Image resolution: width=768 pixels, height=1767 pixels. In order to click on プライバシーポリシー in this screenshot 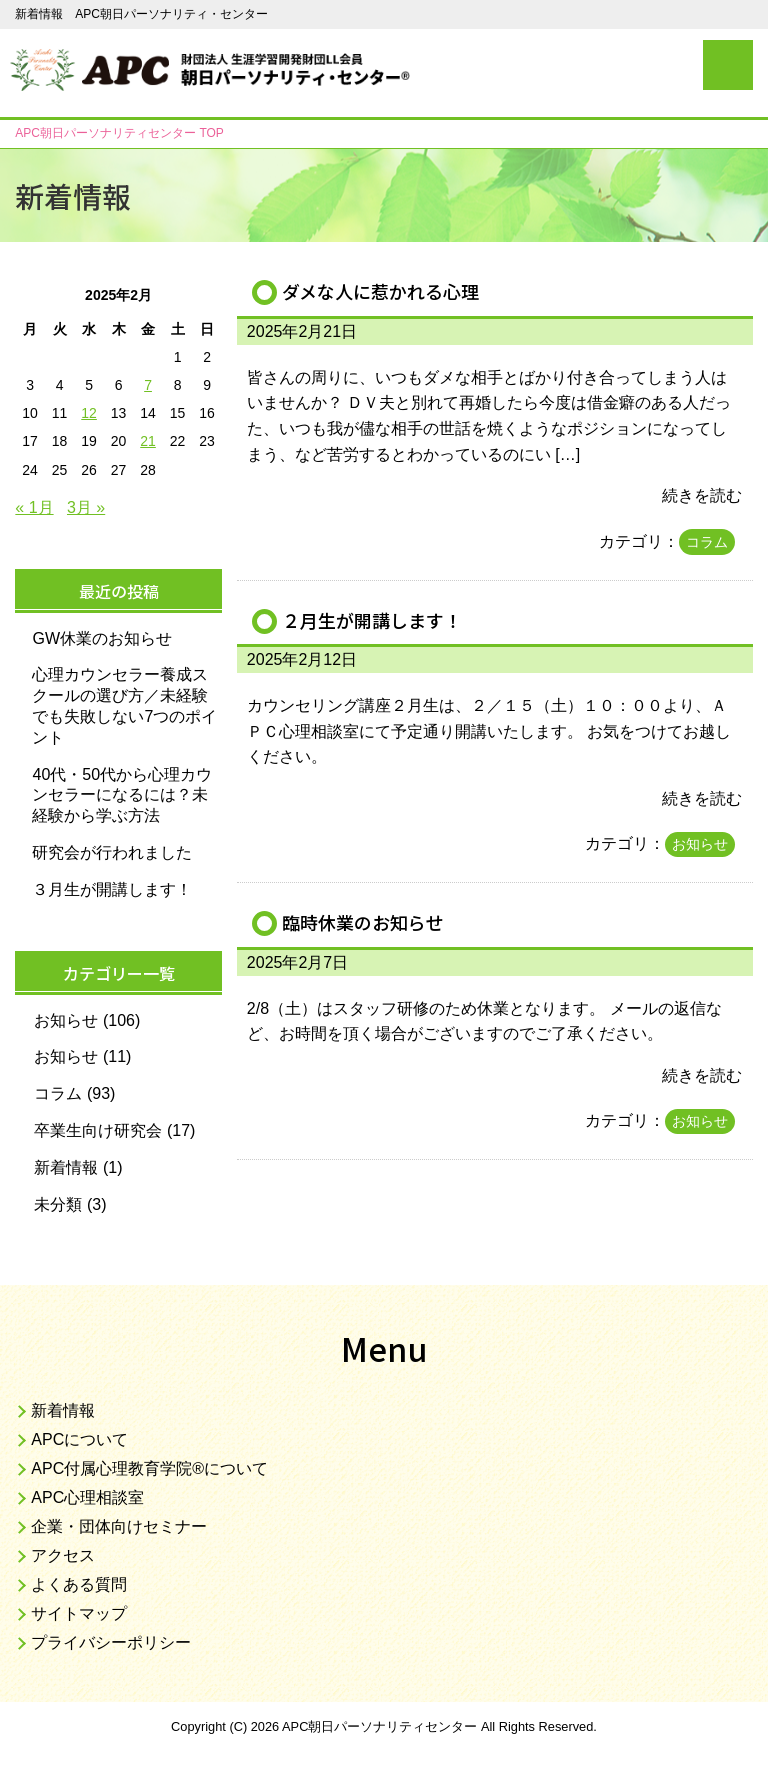, I will do `click(111, 1642)`.